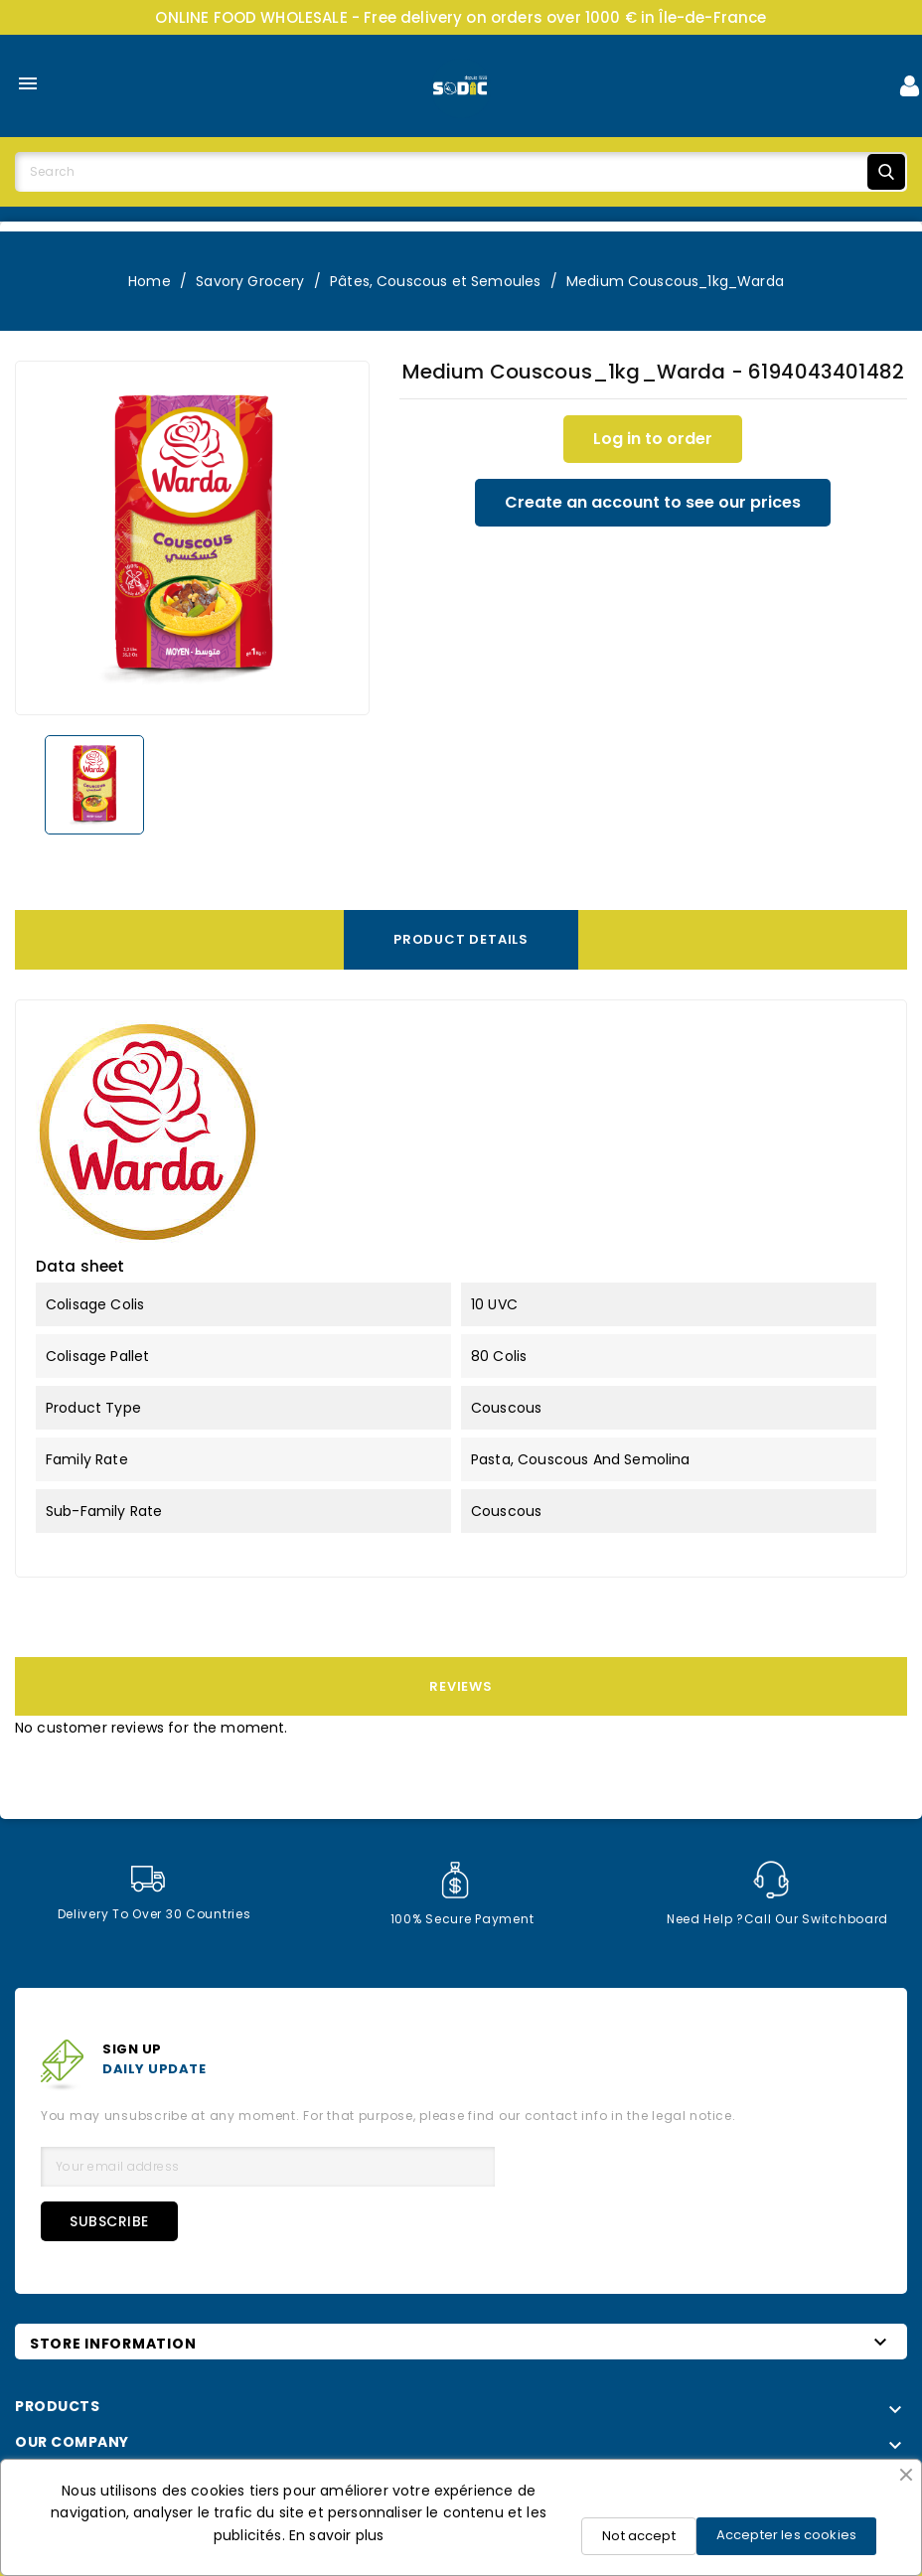 This screenshot has height=2576, width=922. What do you see at coordinates (639, 2535) in the screenshot?
I see `Not accept` at bounding box center [639, 2535].